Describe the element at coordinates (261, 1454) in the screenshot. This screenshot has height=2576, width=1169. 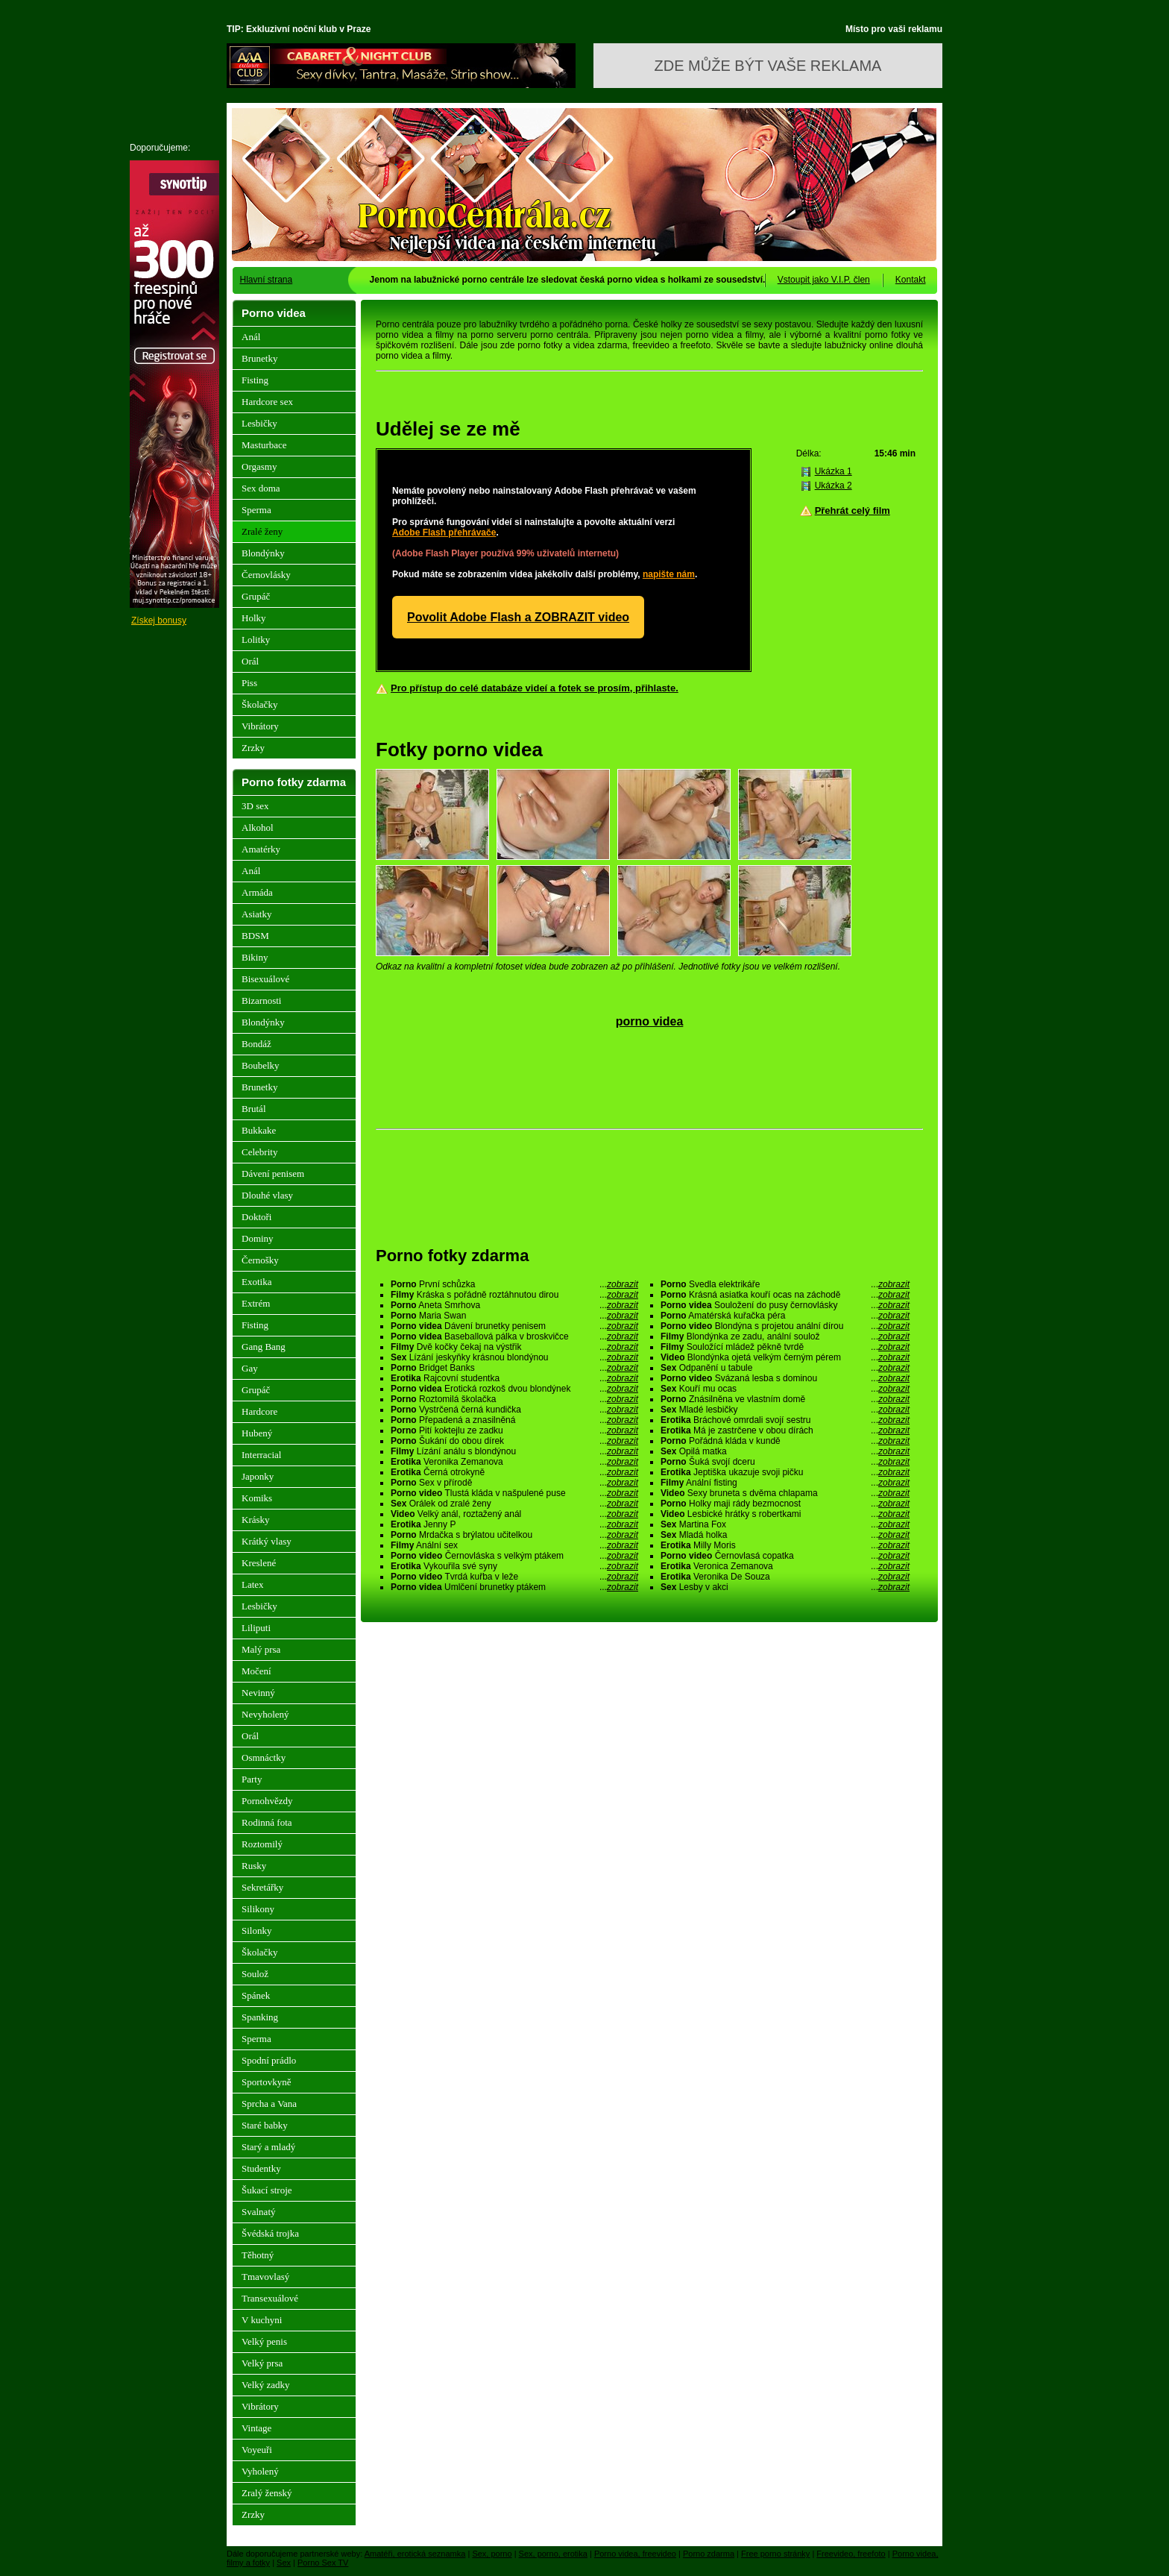
I see `Interracial` at that location.